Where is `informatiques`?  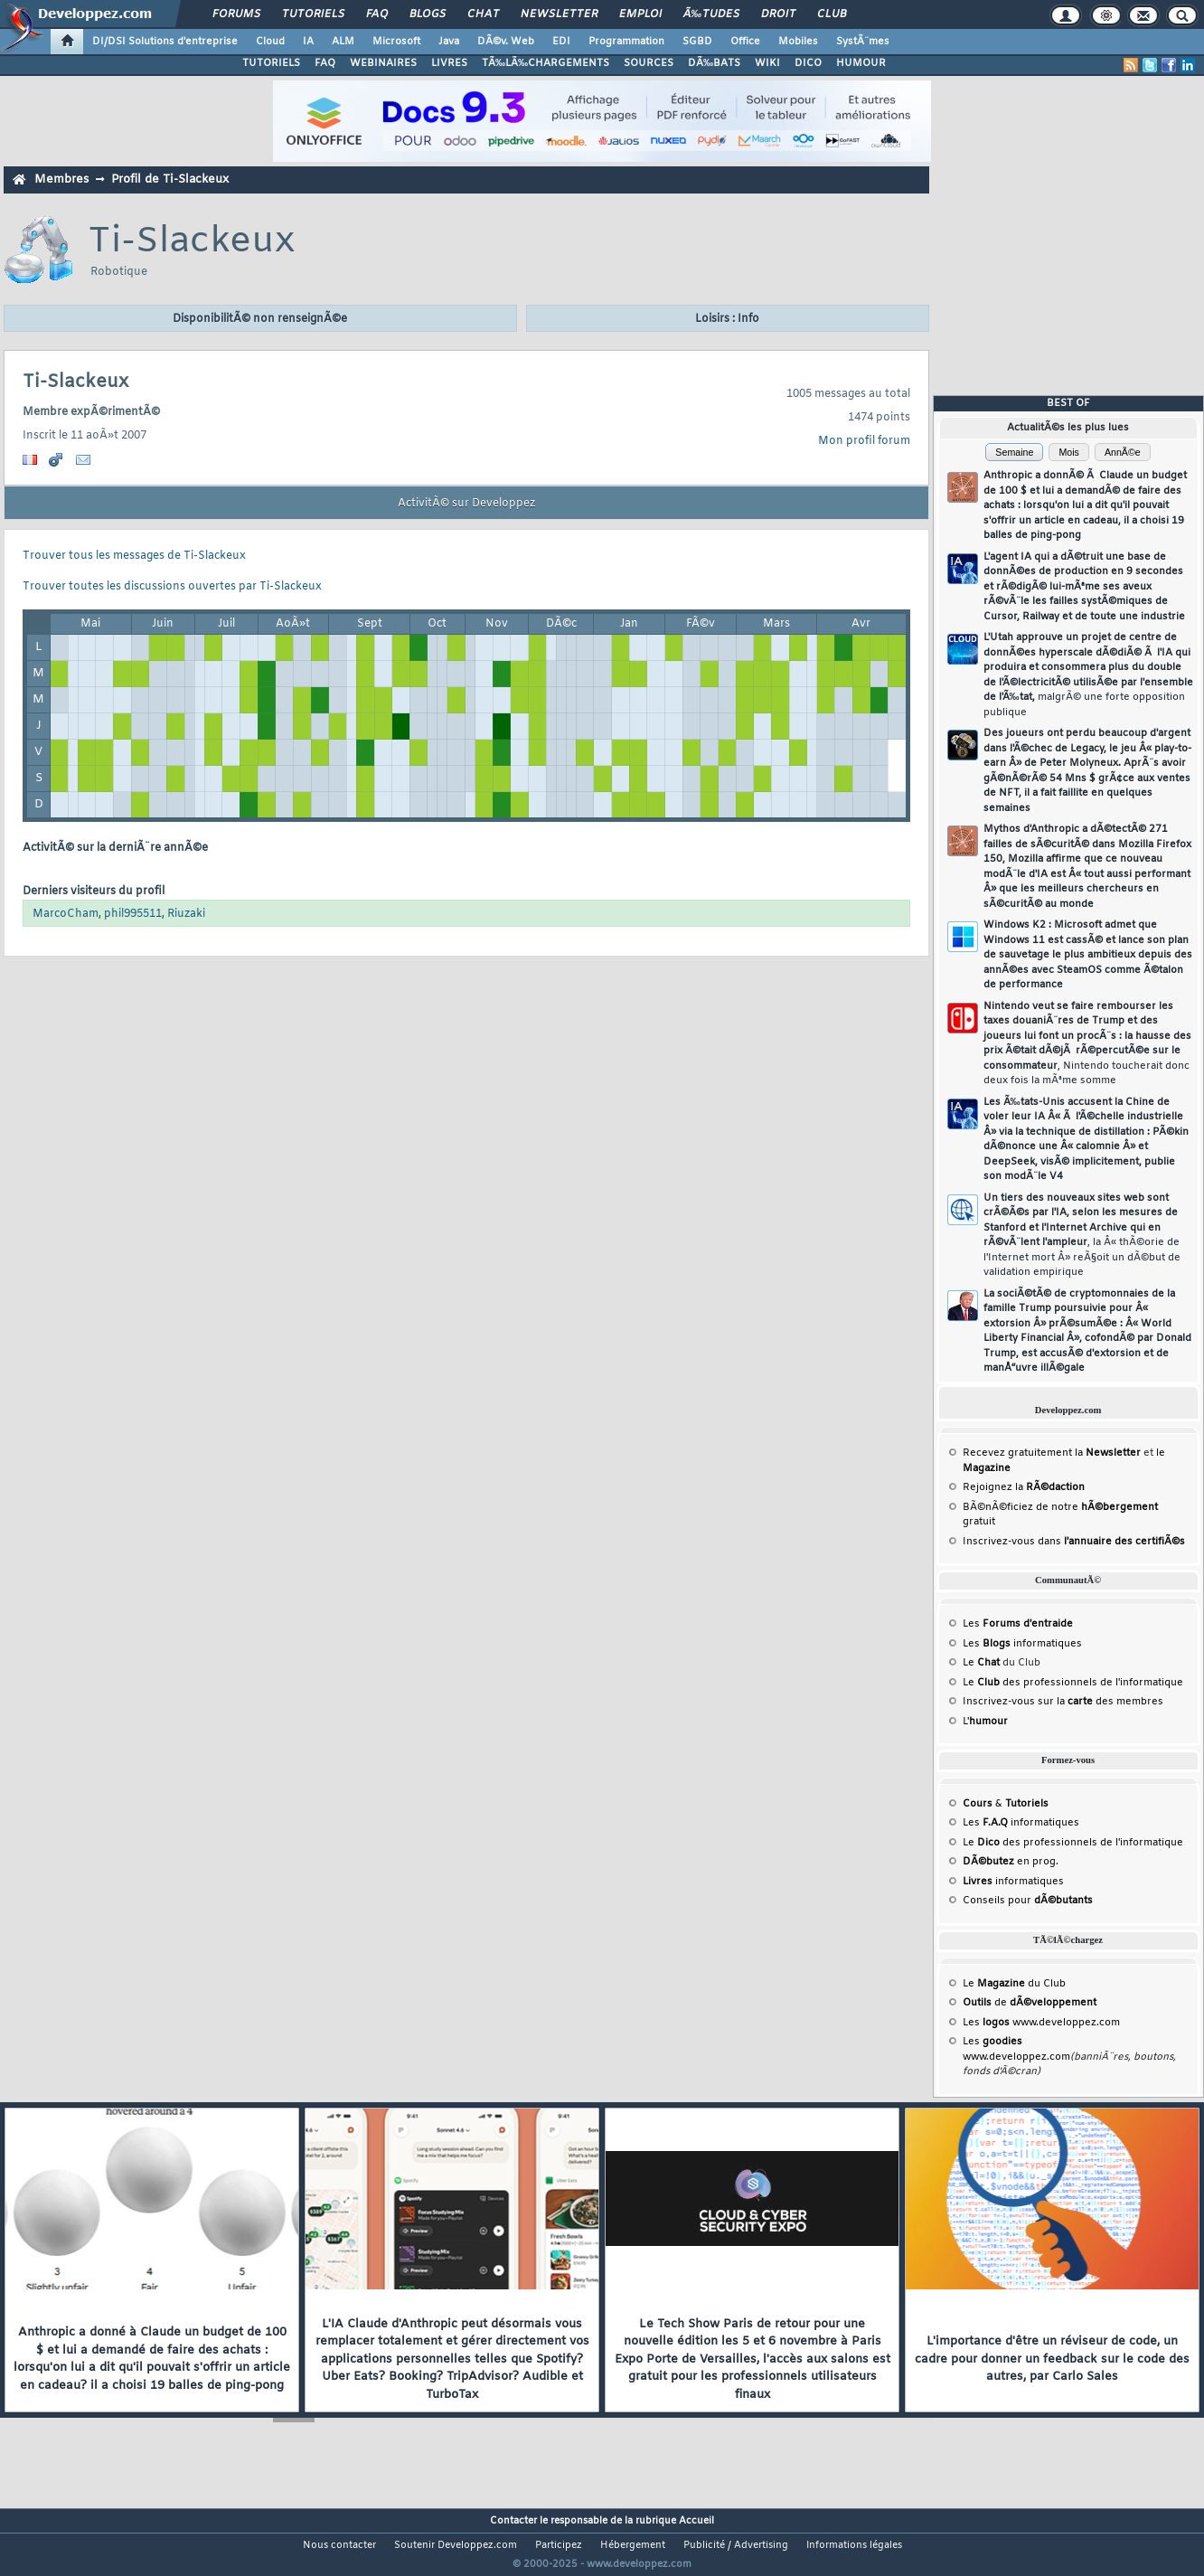 informatiques is located at coordinates (1013, 1881).